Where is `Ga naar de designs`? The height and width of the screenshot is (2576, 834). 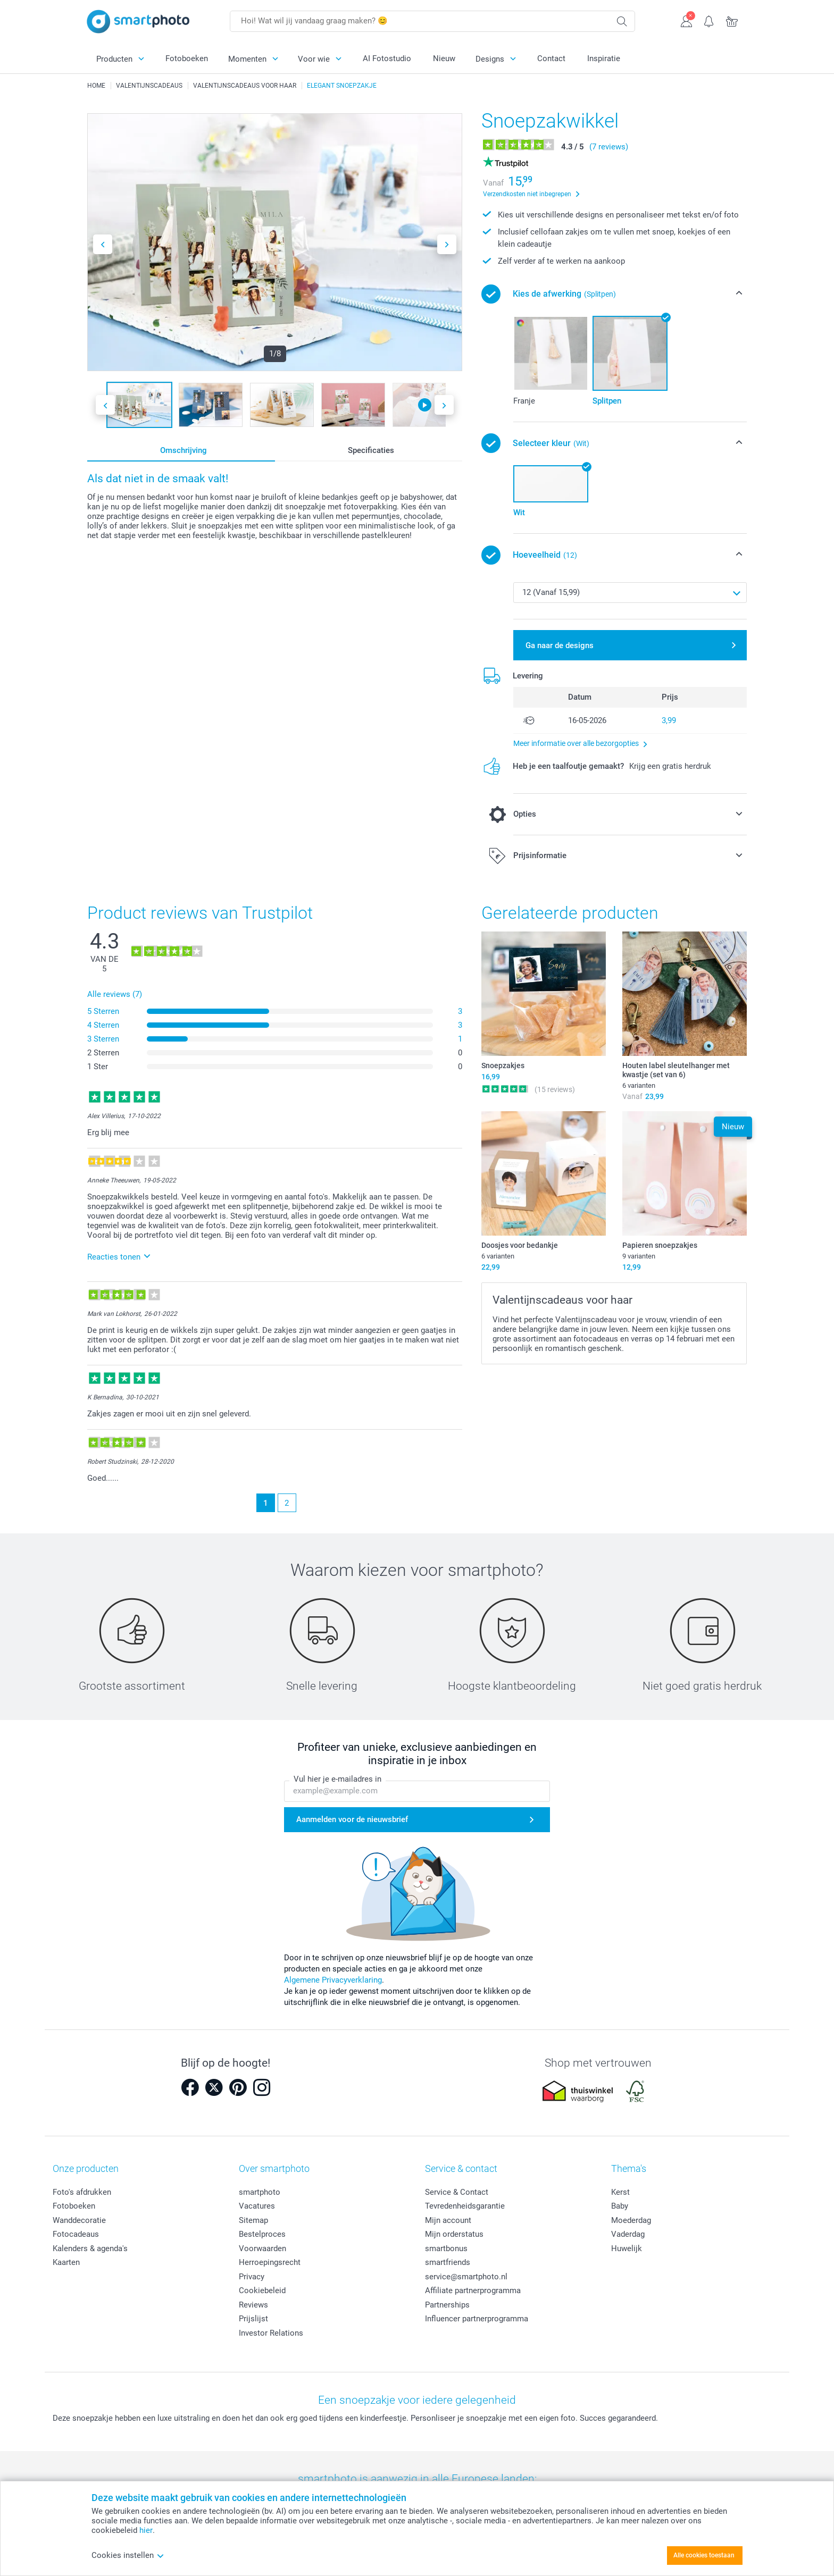
Ga naar de designs is located at coordinates (560, 645).